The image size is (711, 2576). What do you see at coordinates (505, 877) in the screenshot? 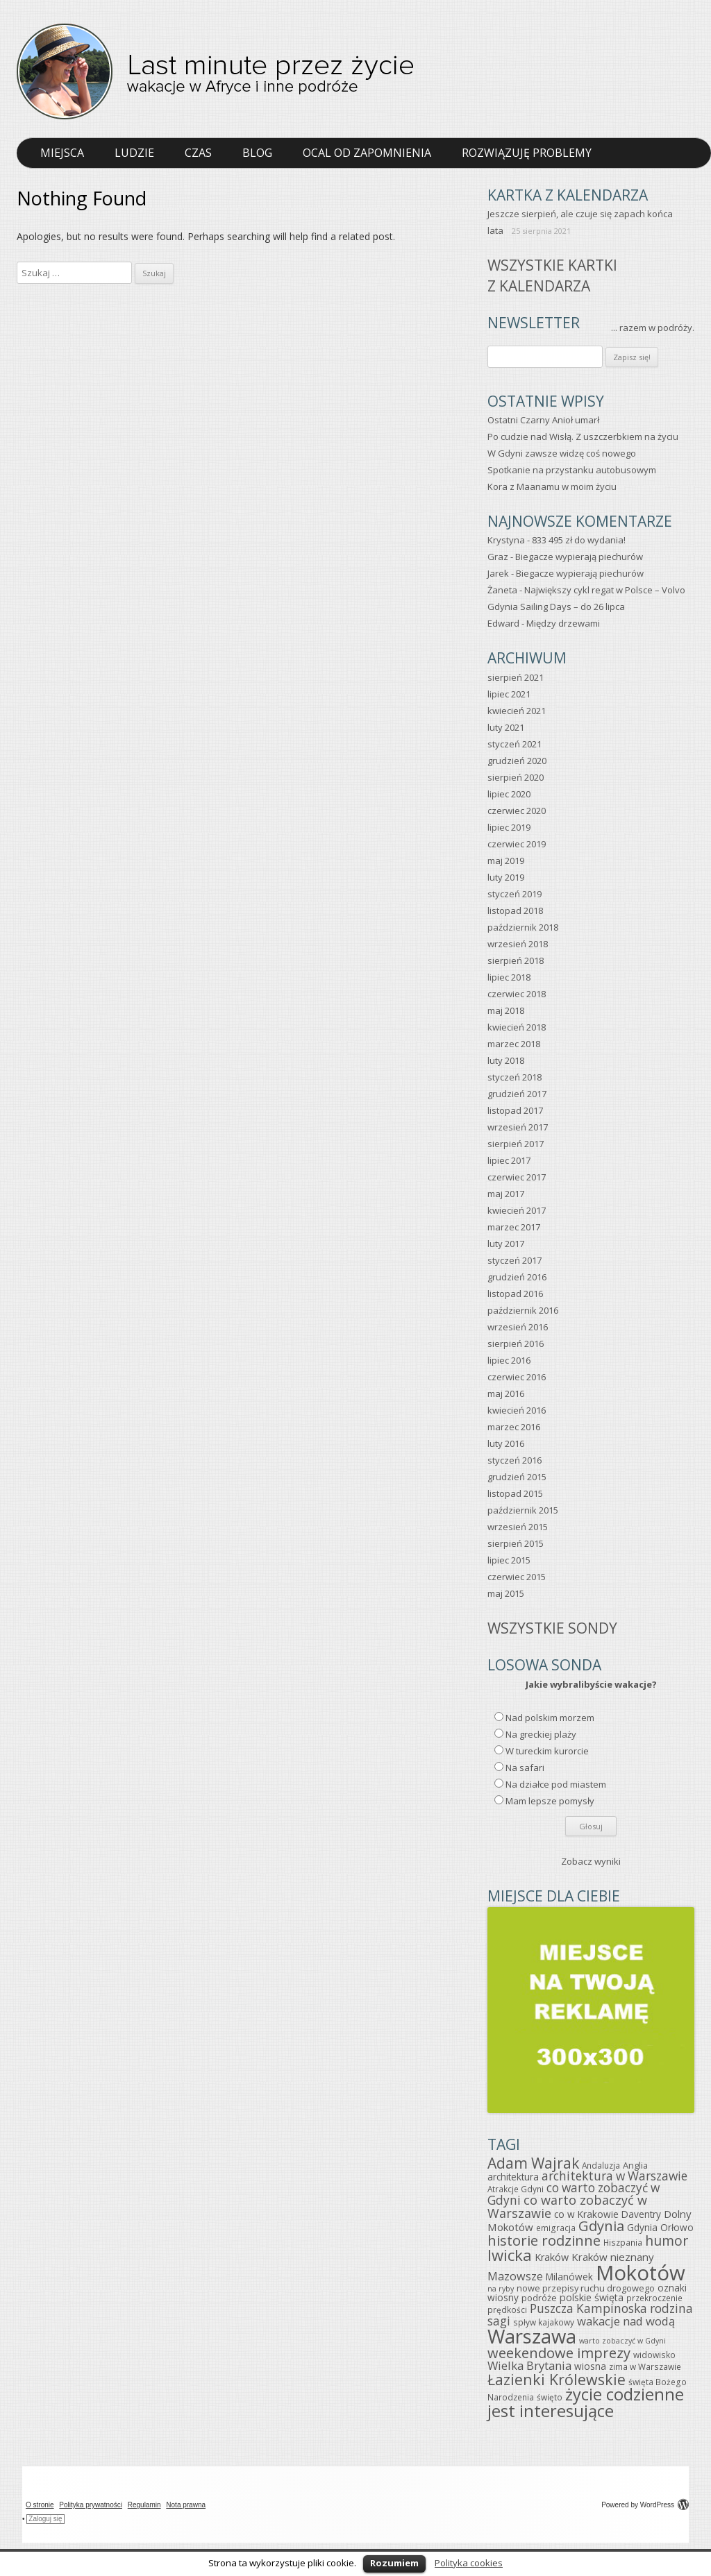
I see `luty 2019` at bounding box center [505, 877].